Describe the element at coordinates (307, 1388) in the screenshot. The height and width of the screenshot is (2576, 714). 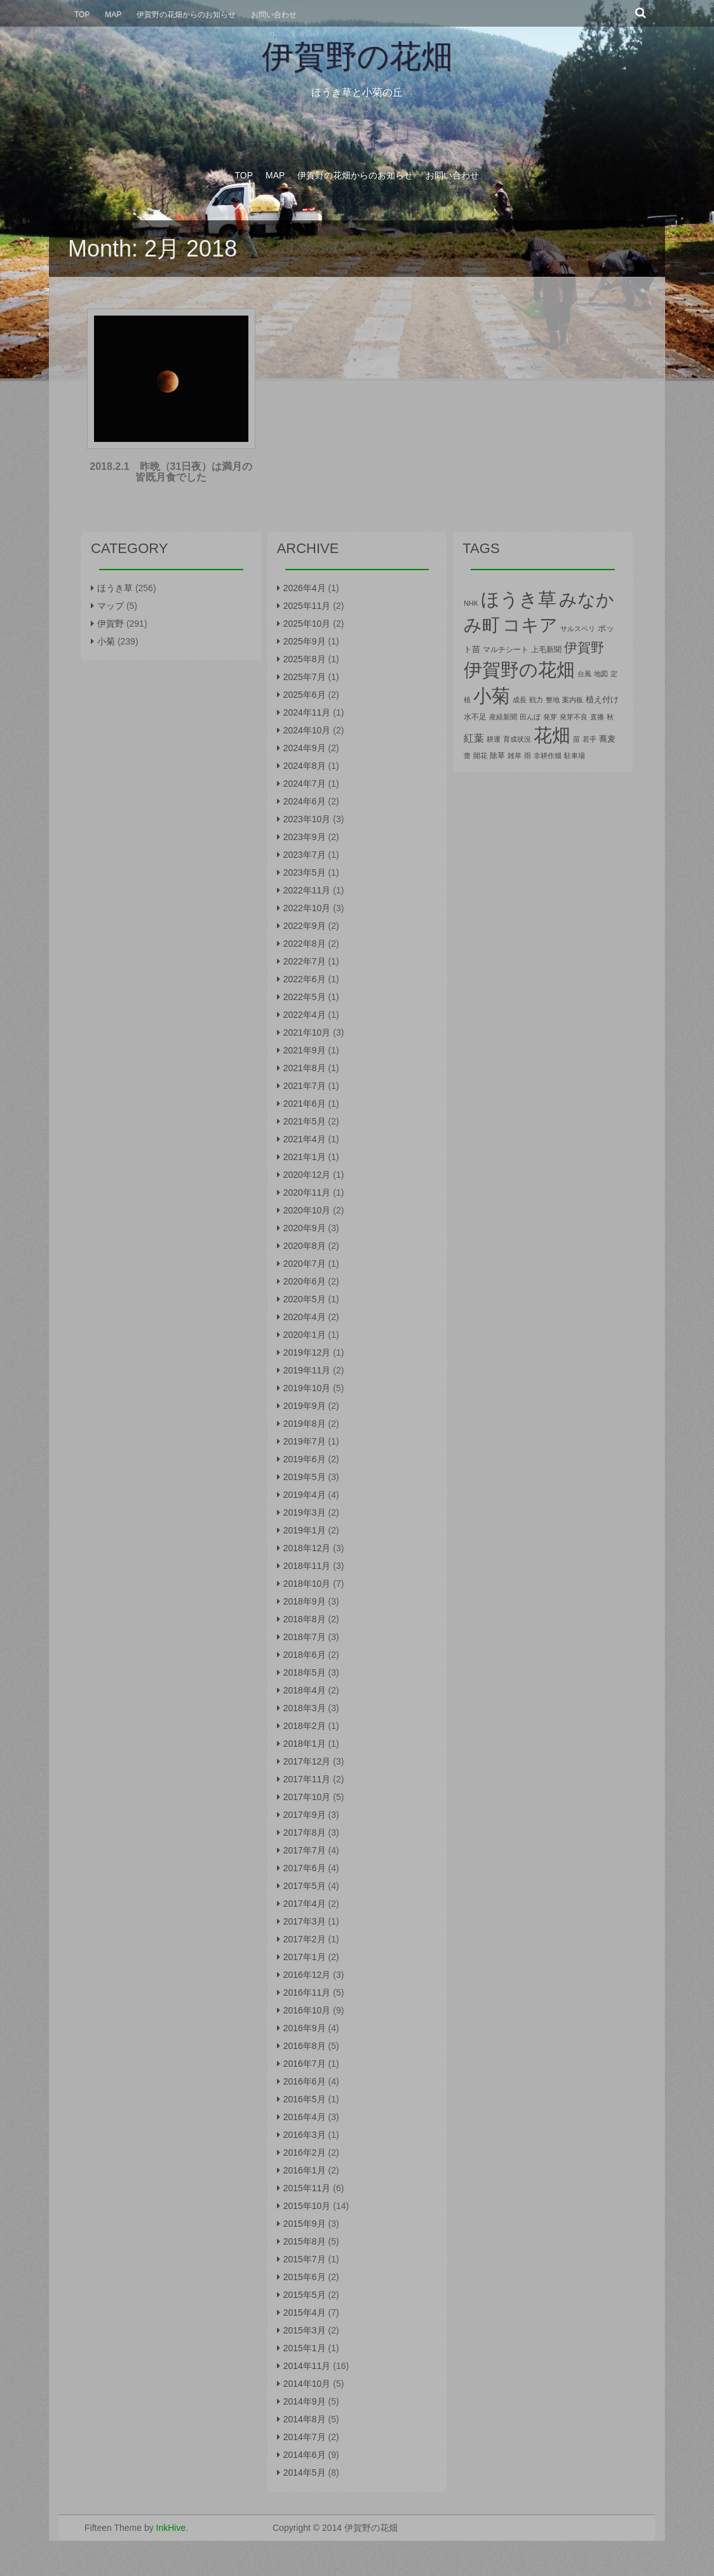
I see `2019年10月` at that location.